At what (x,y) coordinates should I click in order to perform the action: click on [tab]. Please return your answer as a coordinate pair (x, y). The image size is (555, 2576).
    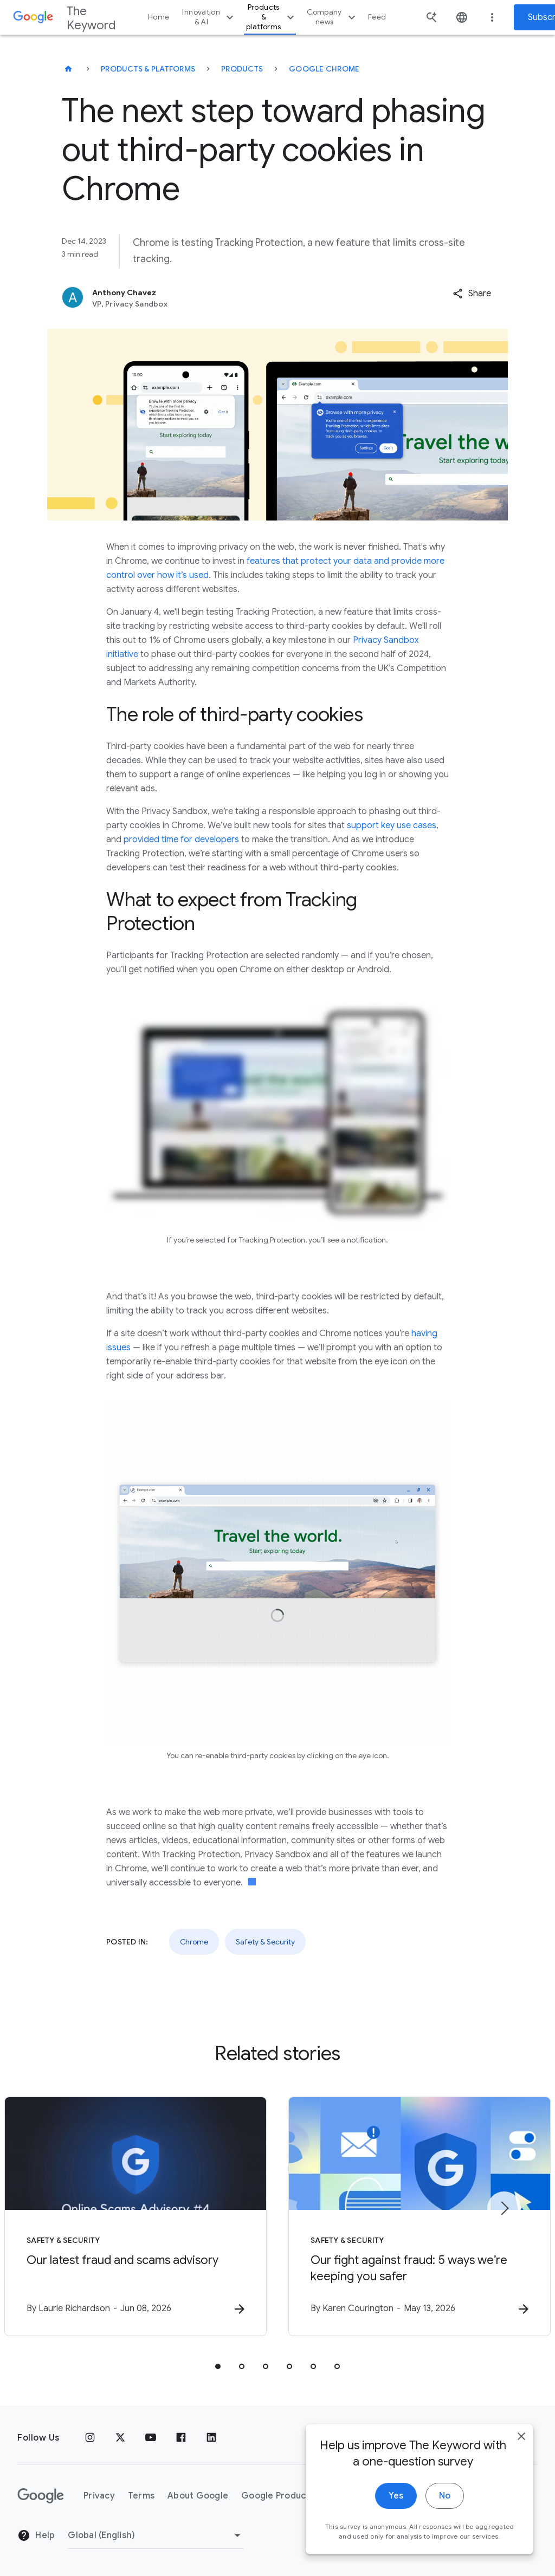
    Looking at the image, I should click on (218, 2366).